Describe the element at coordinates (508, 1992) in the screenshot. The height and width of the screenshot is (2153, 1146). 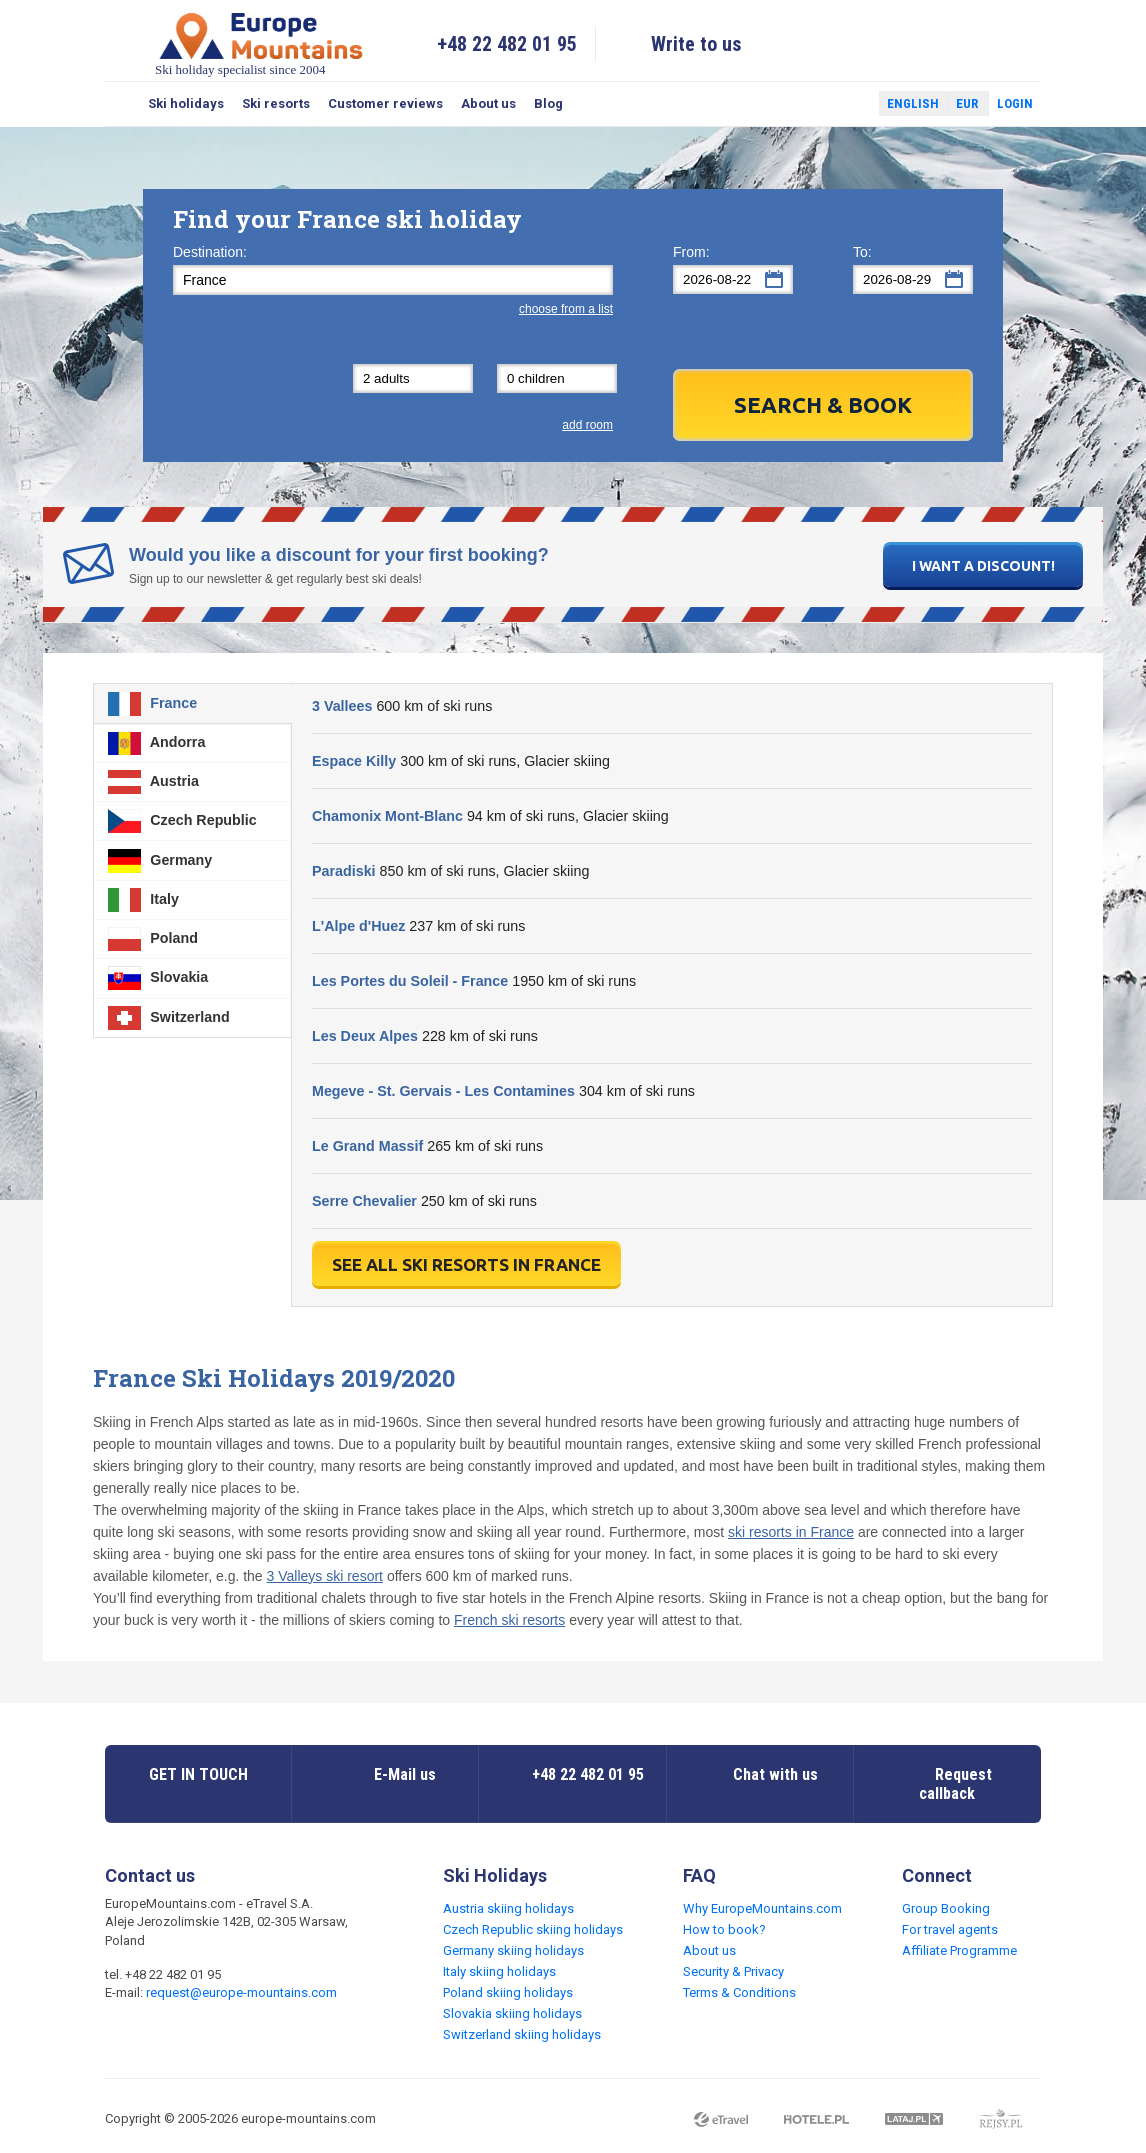
I see `Poland skiing holidays` at that location.